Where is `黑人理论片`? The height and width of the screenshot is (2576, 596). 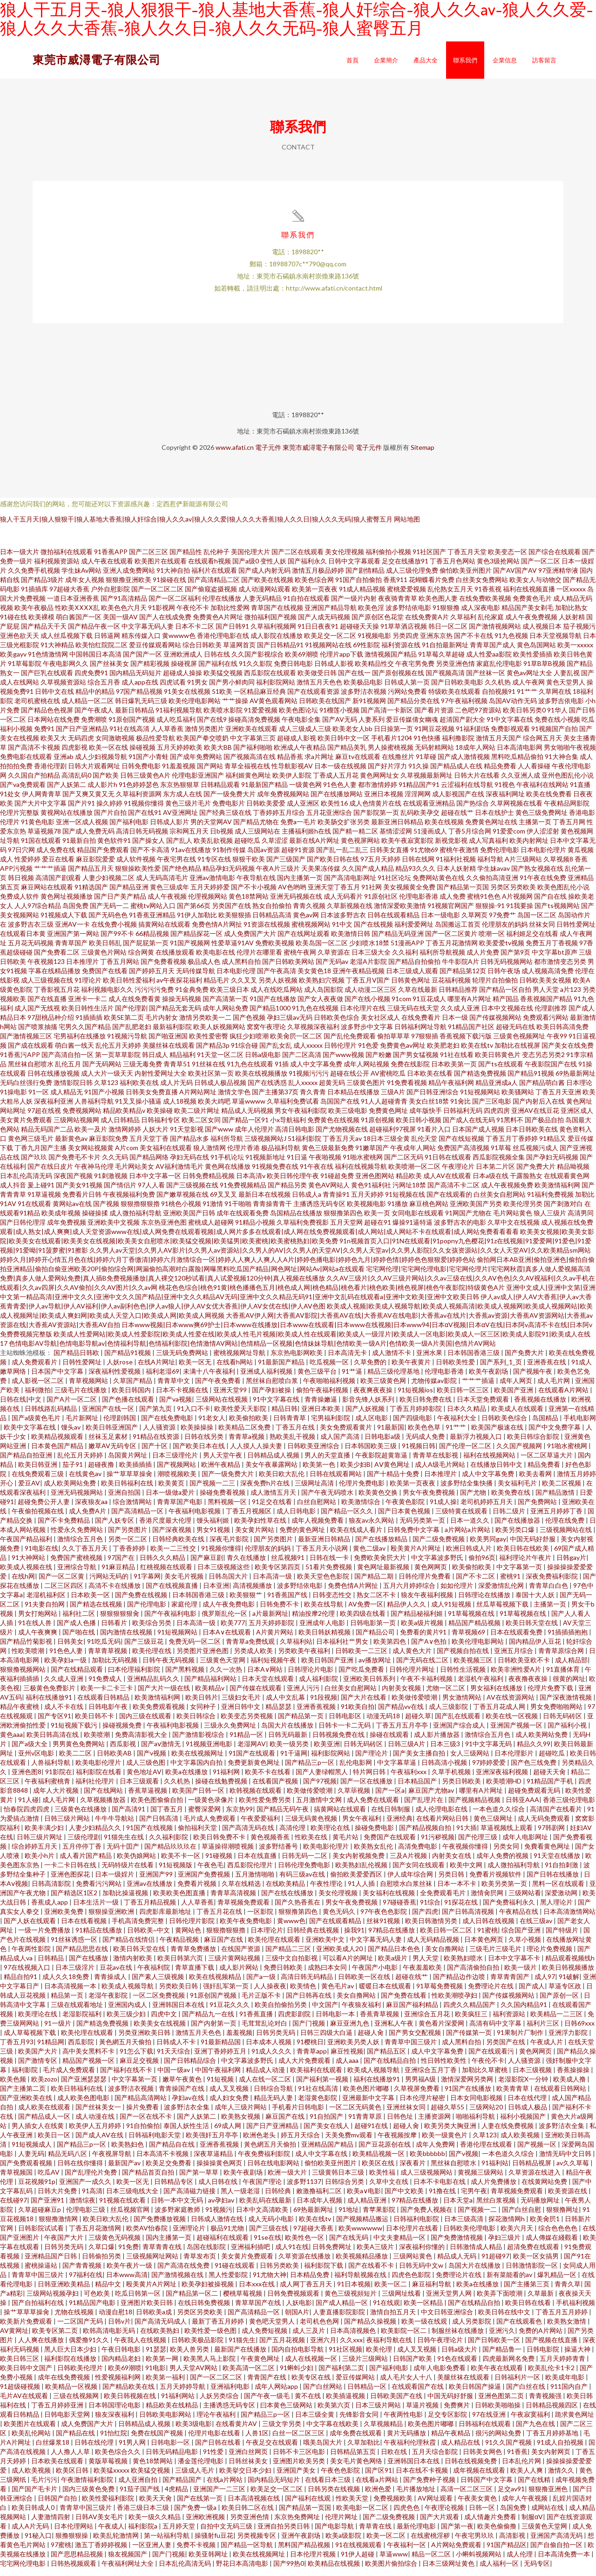
黑人理论片 is located at coordinates (557, 1910).